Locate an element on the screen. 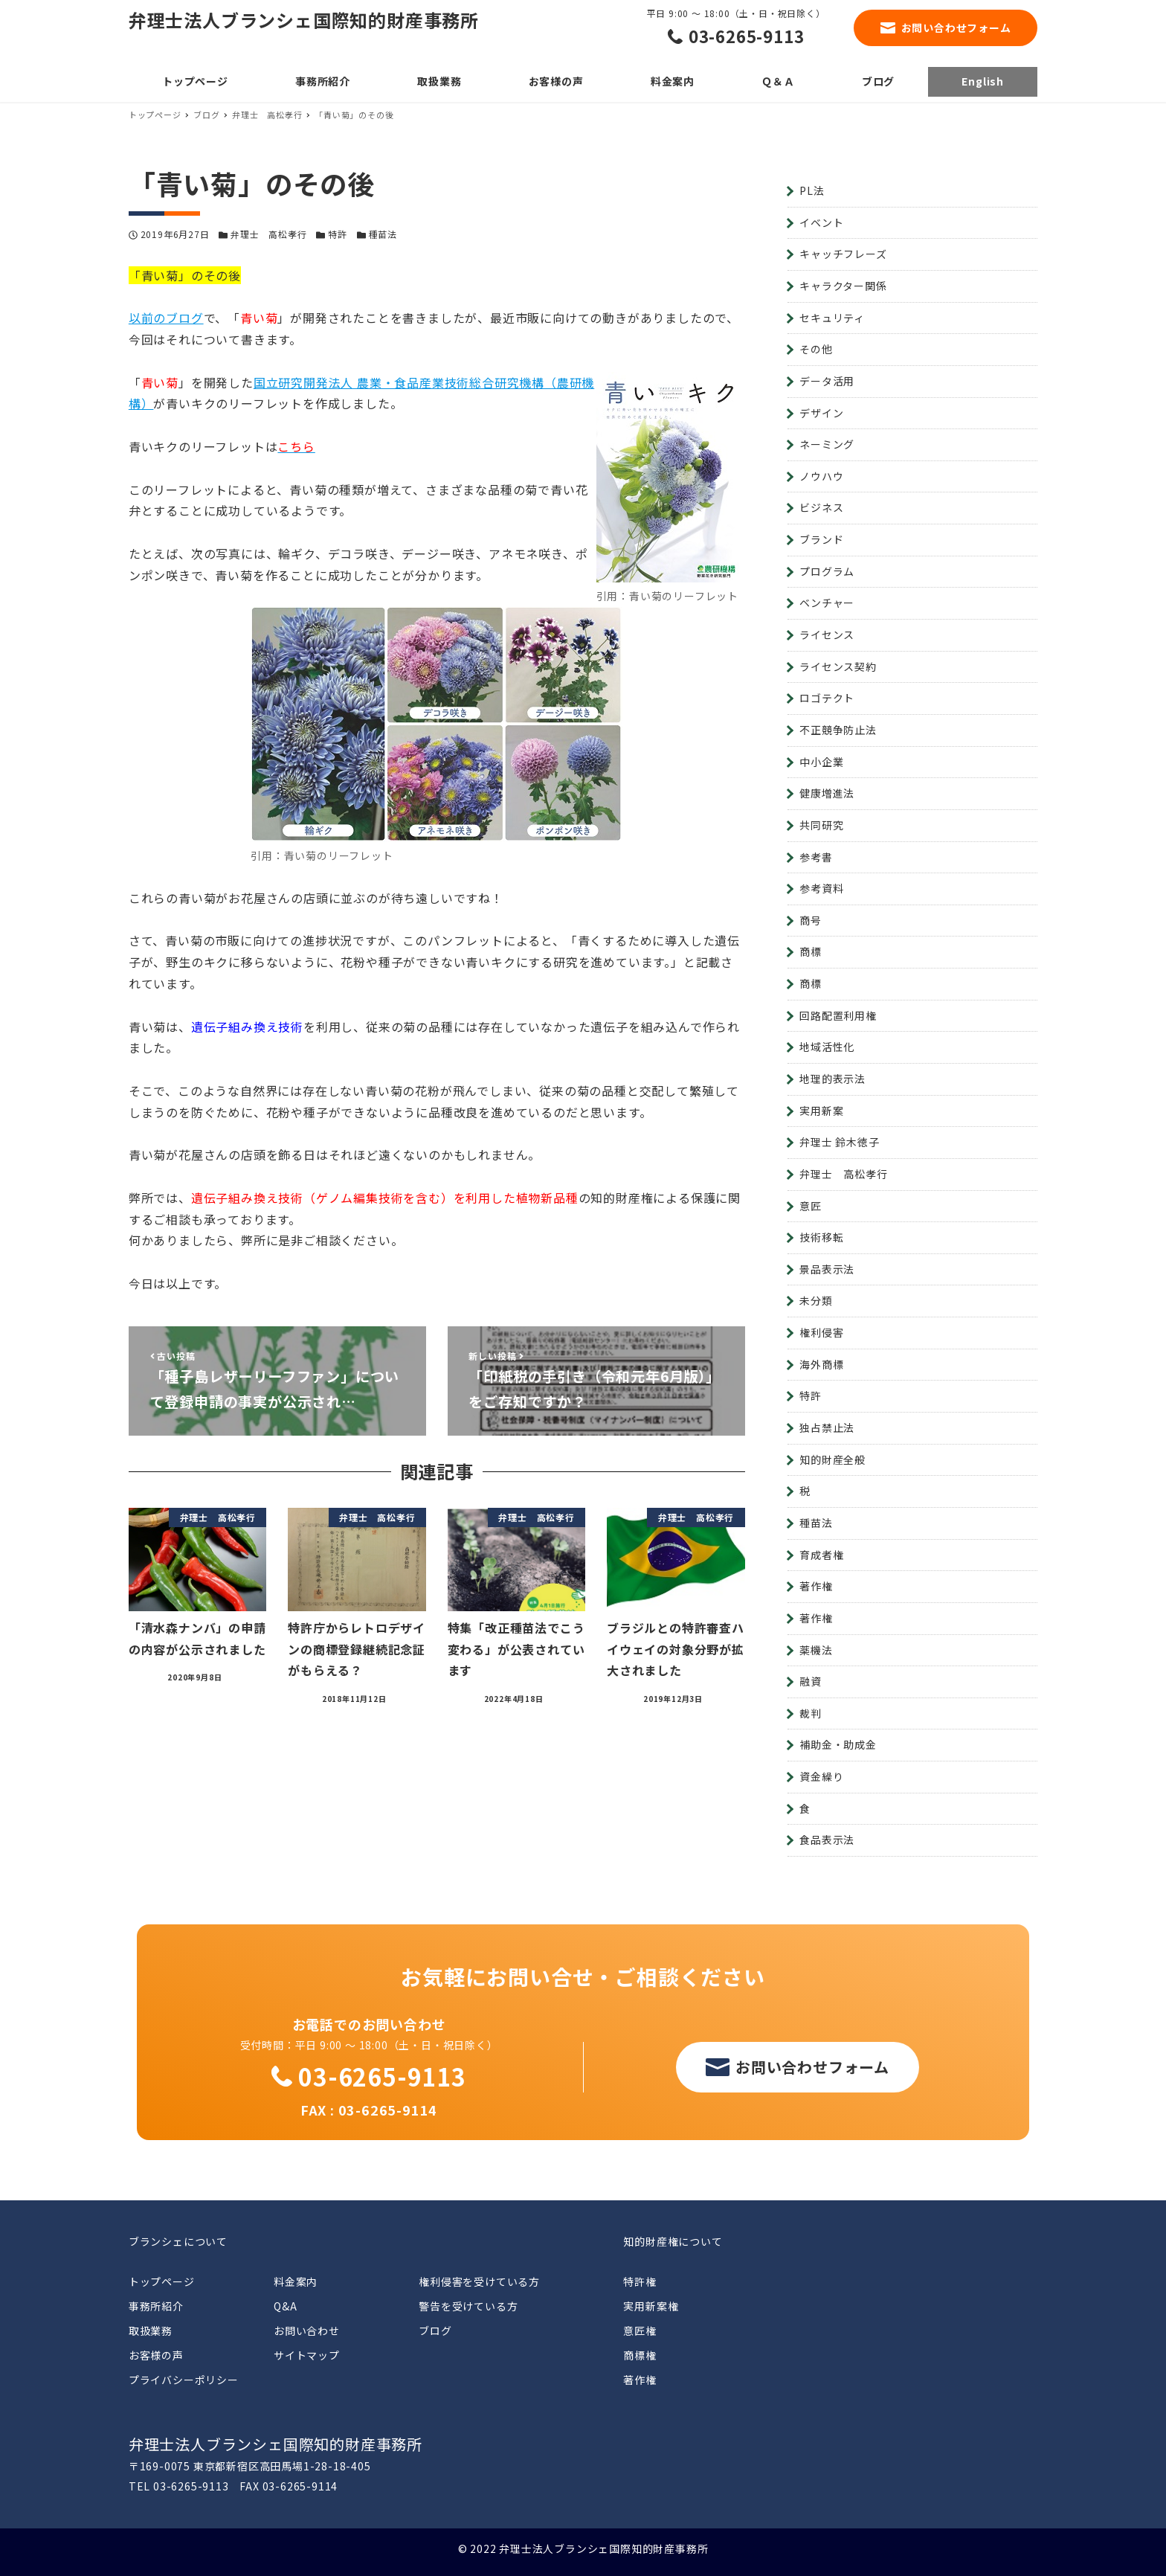 The width and height of the screenshot is (1166, 2576). 実用新案権 is located at coordinates (650, 2306).